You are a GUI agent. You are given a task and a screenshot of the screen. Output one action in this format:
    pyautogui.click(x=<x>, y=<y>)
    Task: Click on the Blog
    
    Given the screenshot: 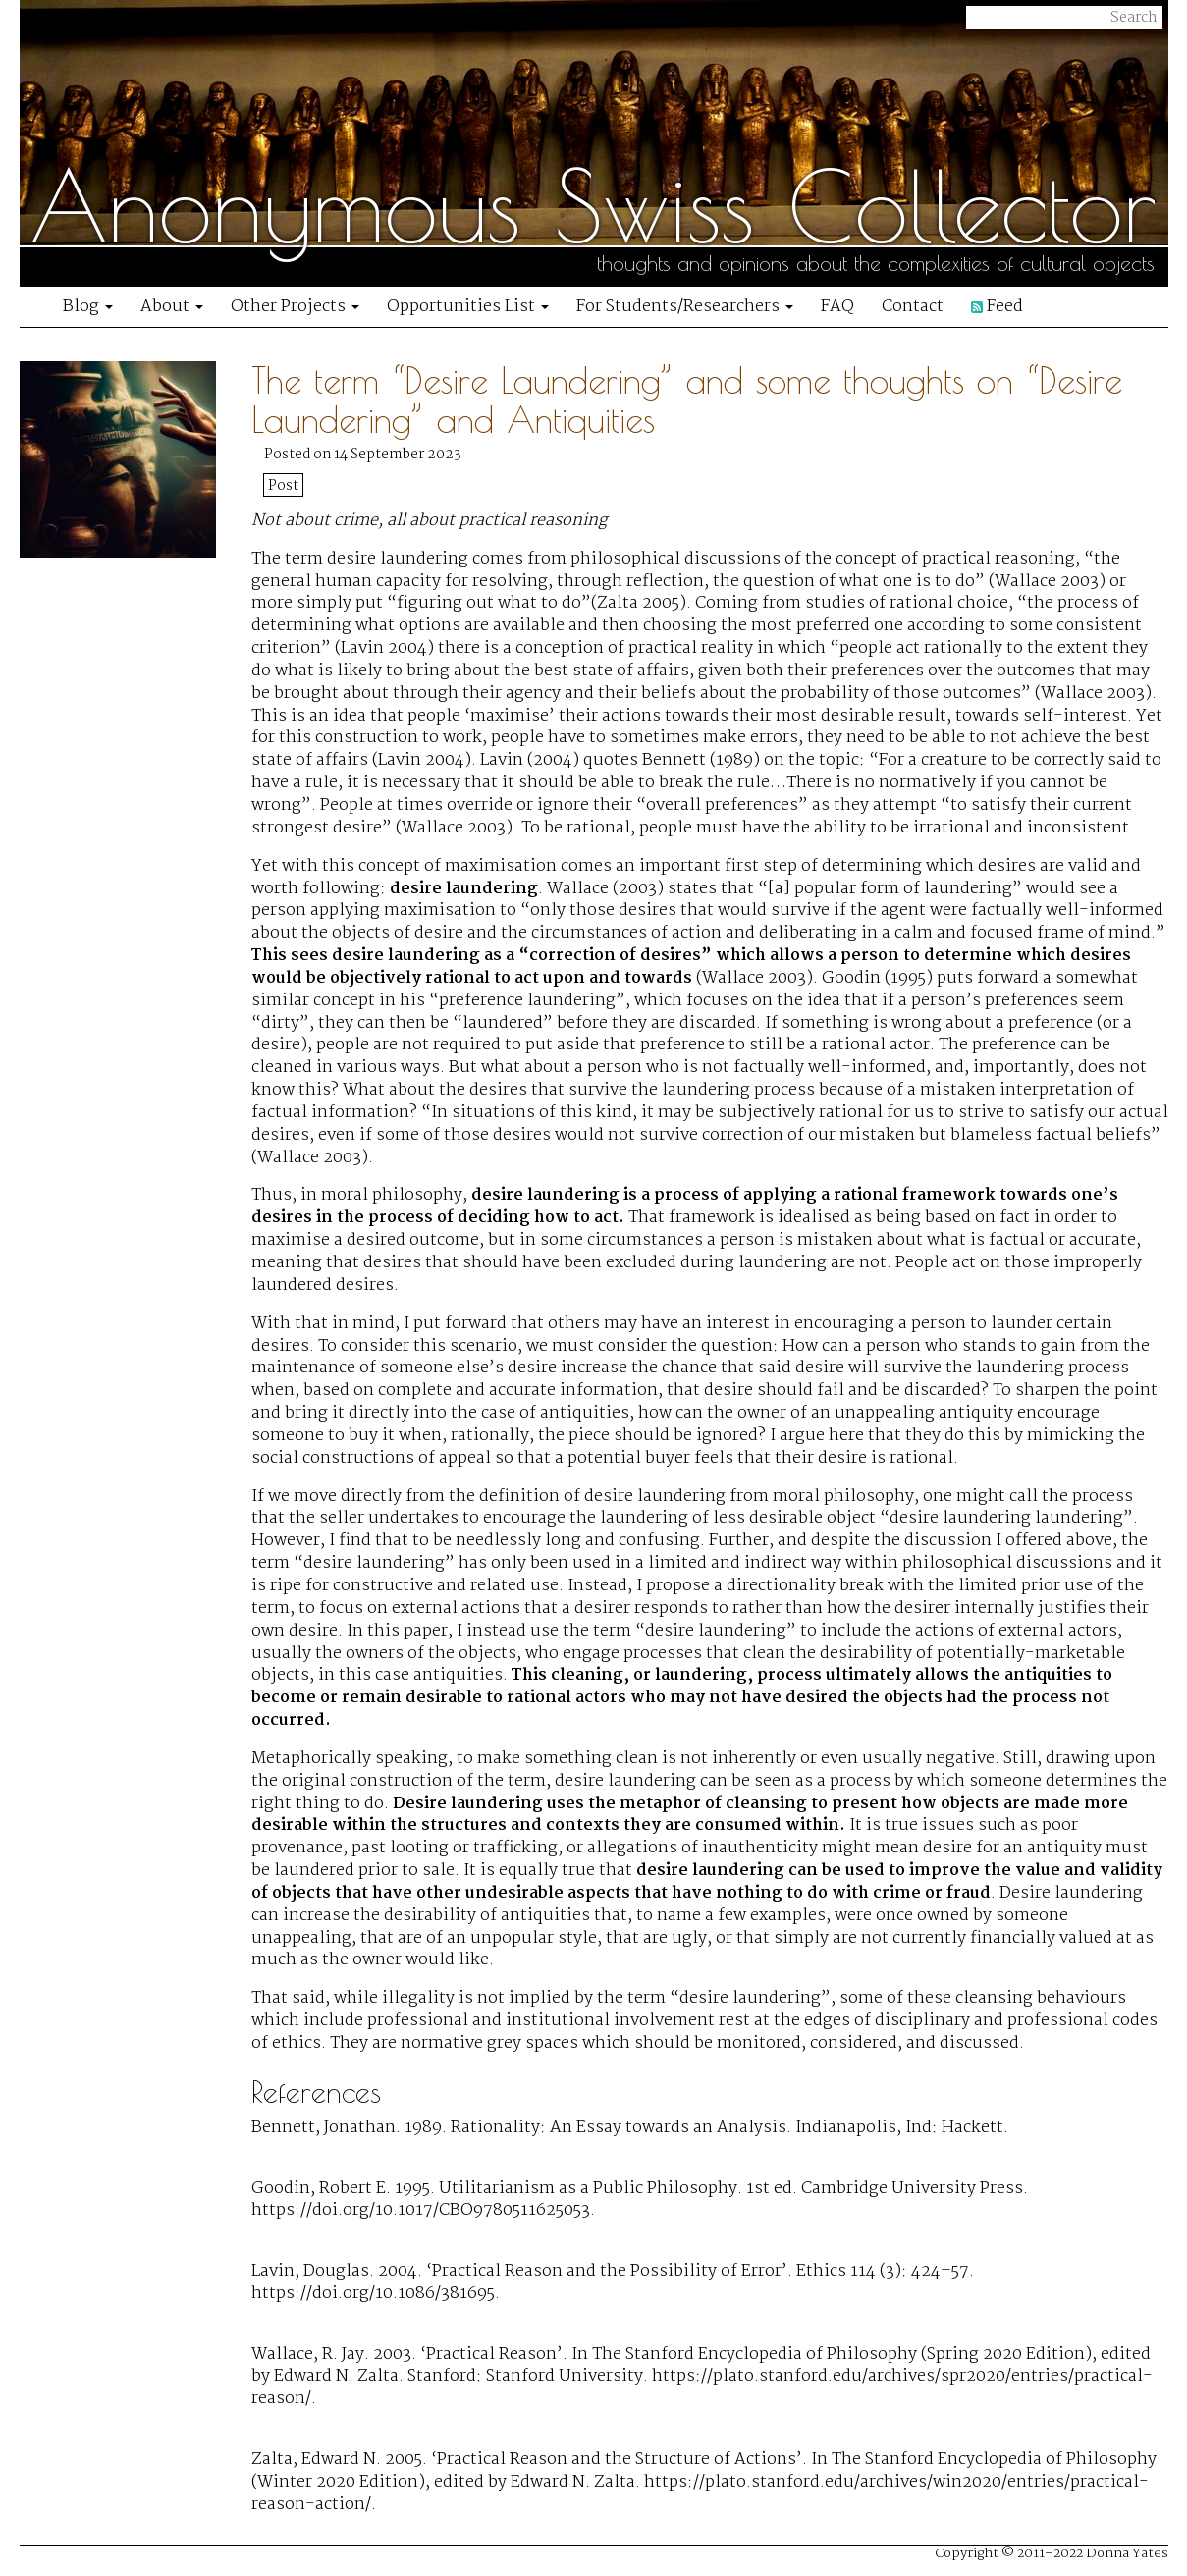 What is the action you would take?
    pyautogui.click(x=88, y=307)
    